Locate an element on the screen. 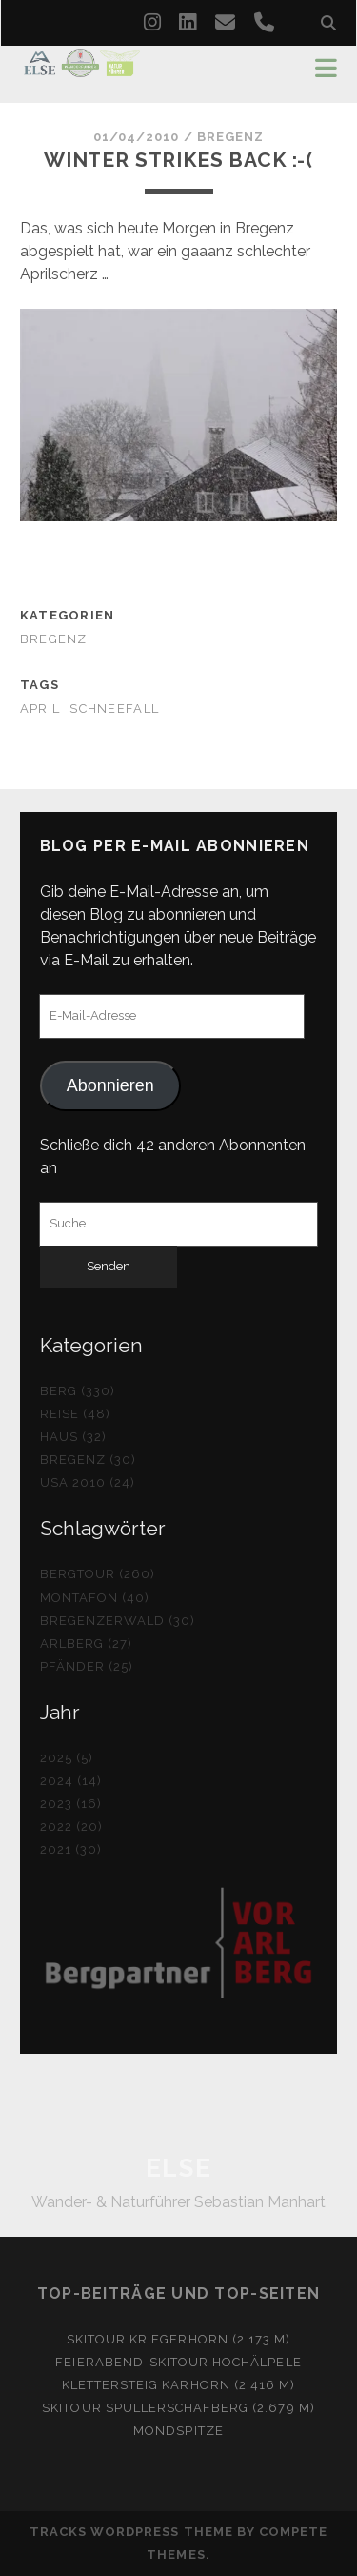  2021 (30) is located at coordinates (71, 1849).